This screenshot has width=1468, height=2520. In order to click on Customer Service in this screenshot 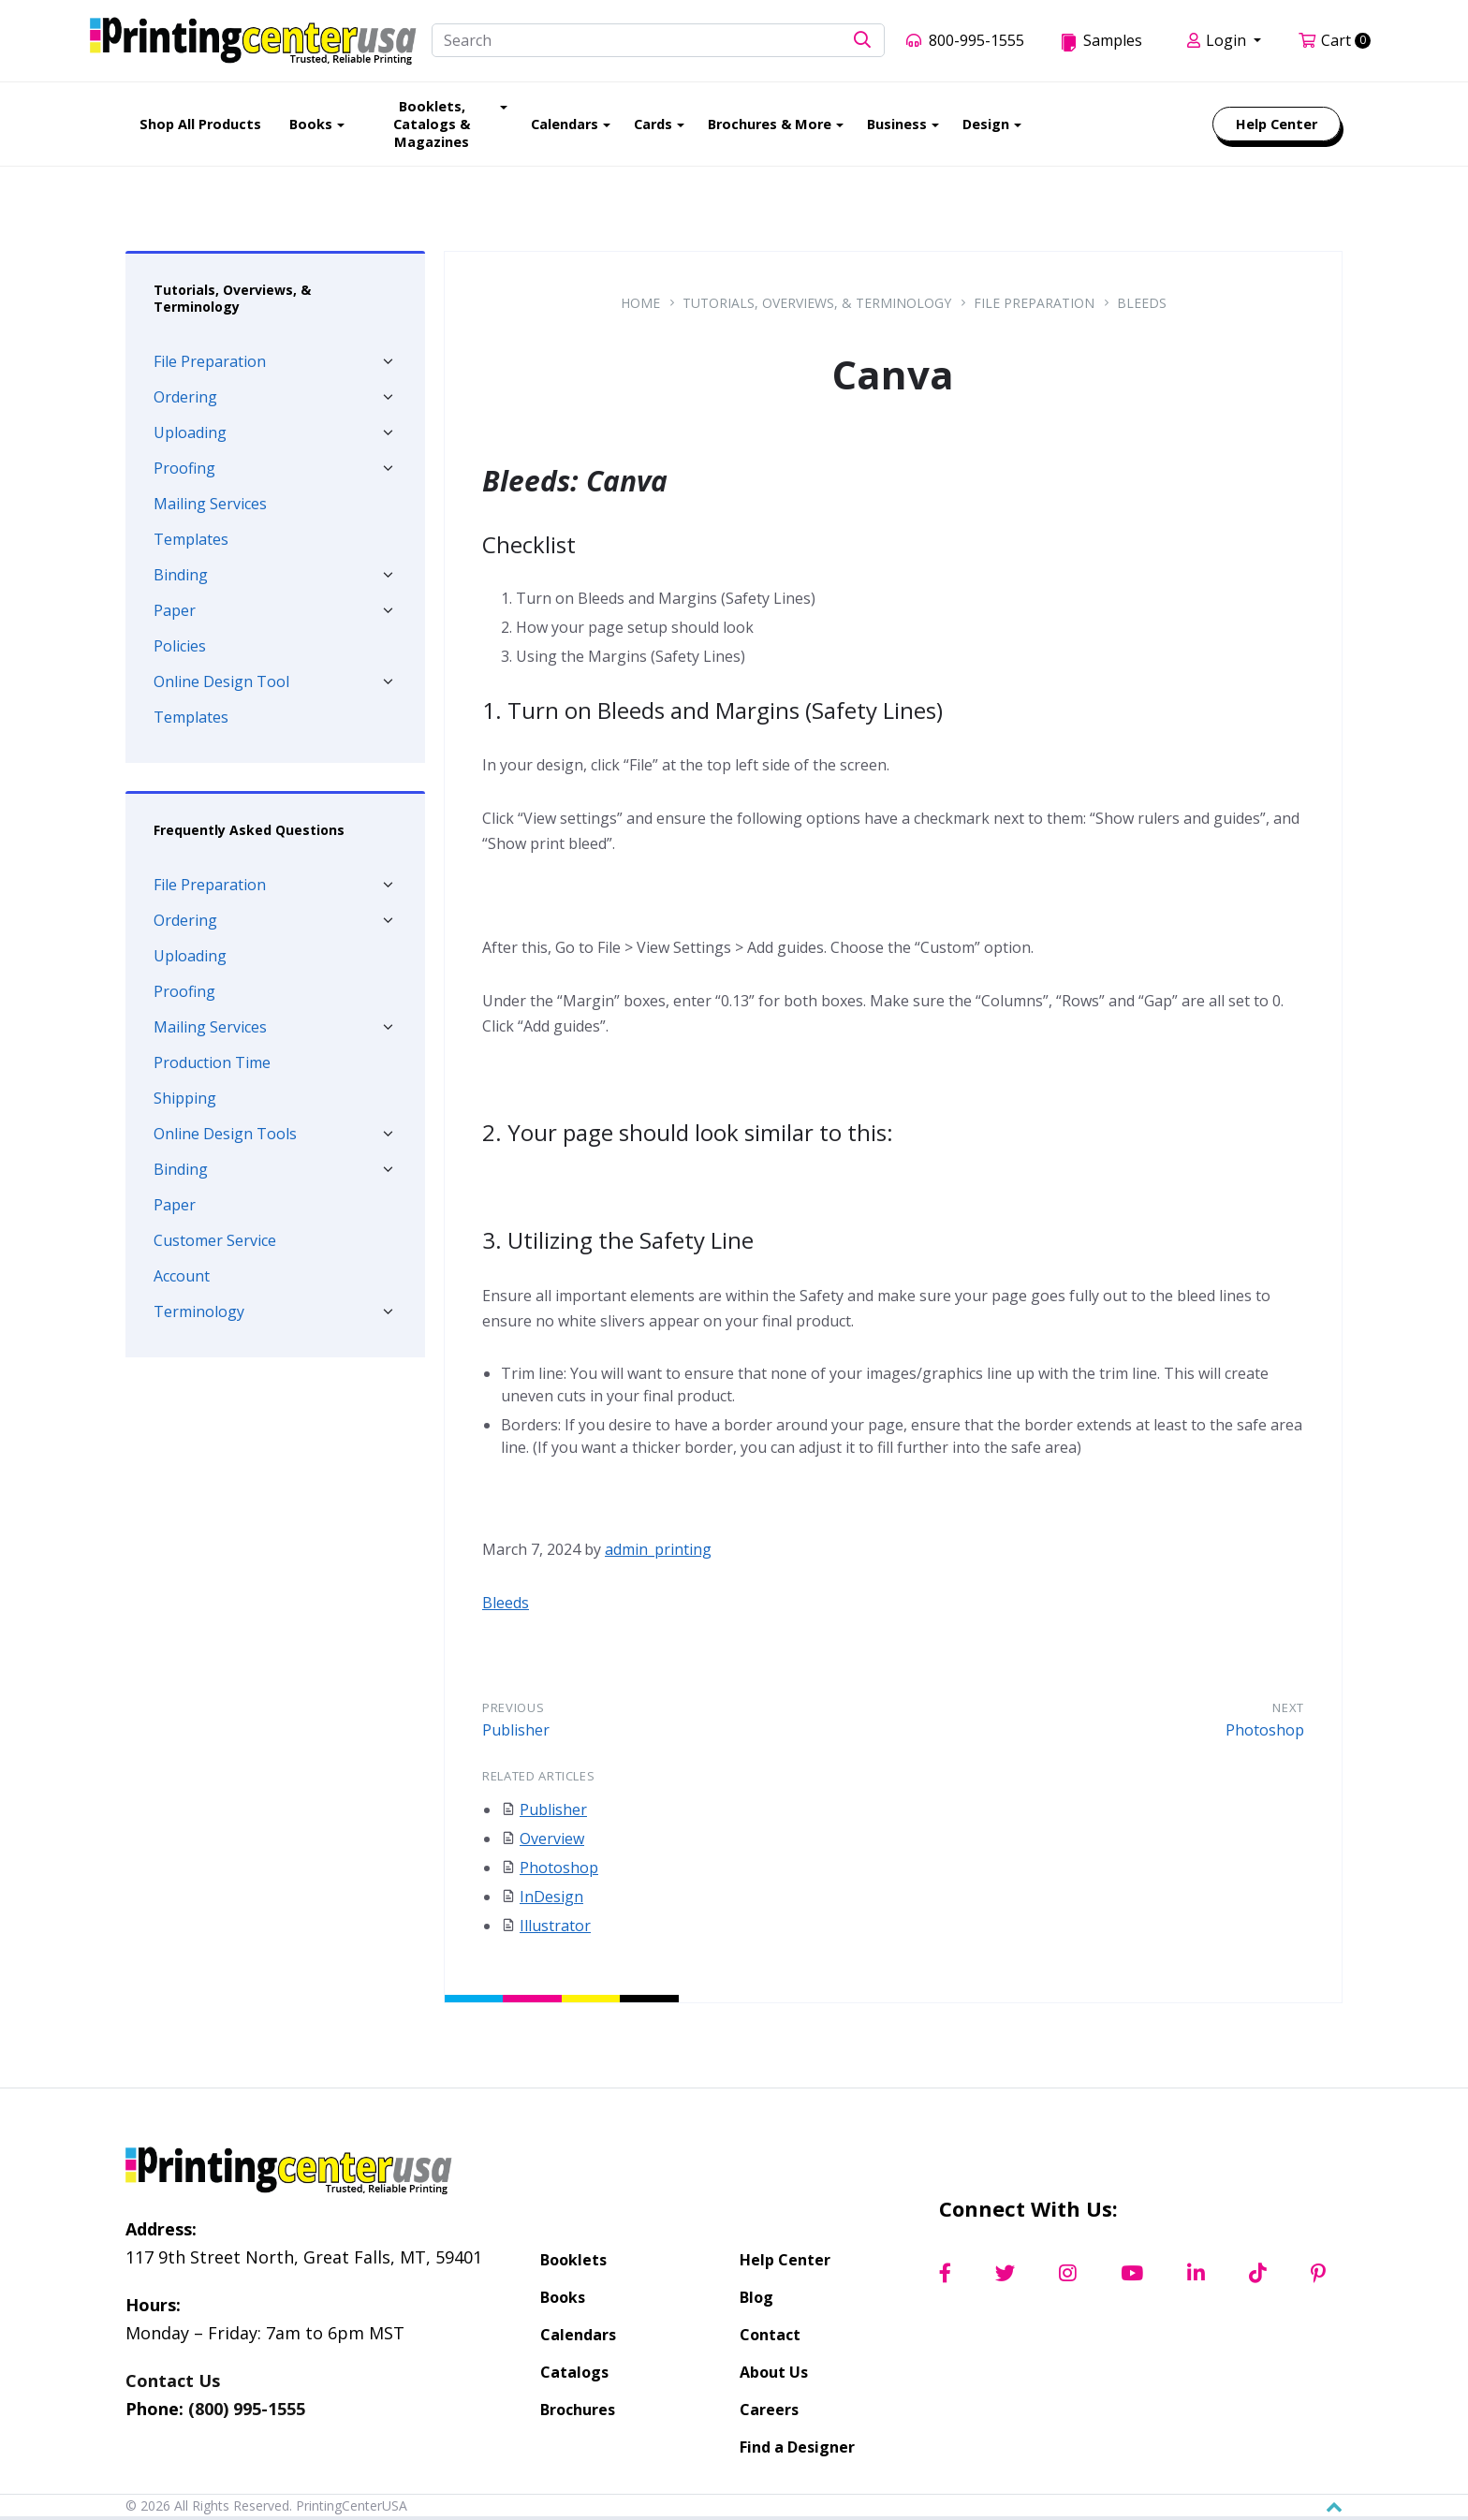, I will do `click(215, 1240)`.